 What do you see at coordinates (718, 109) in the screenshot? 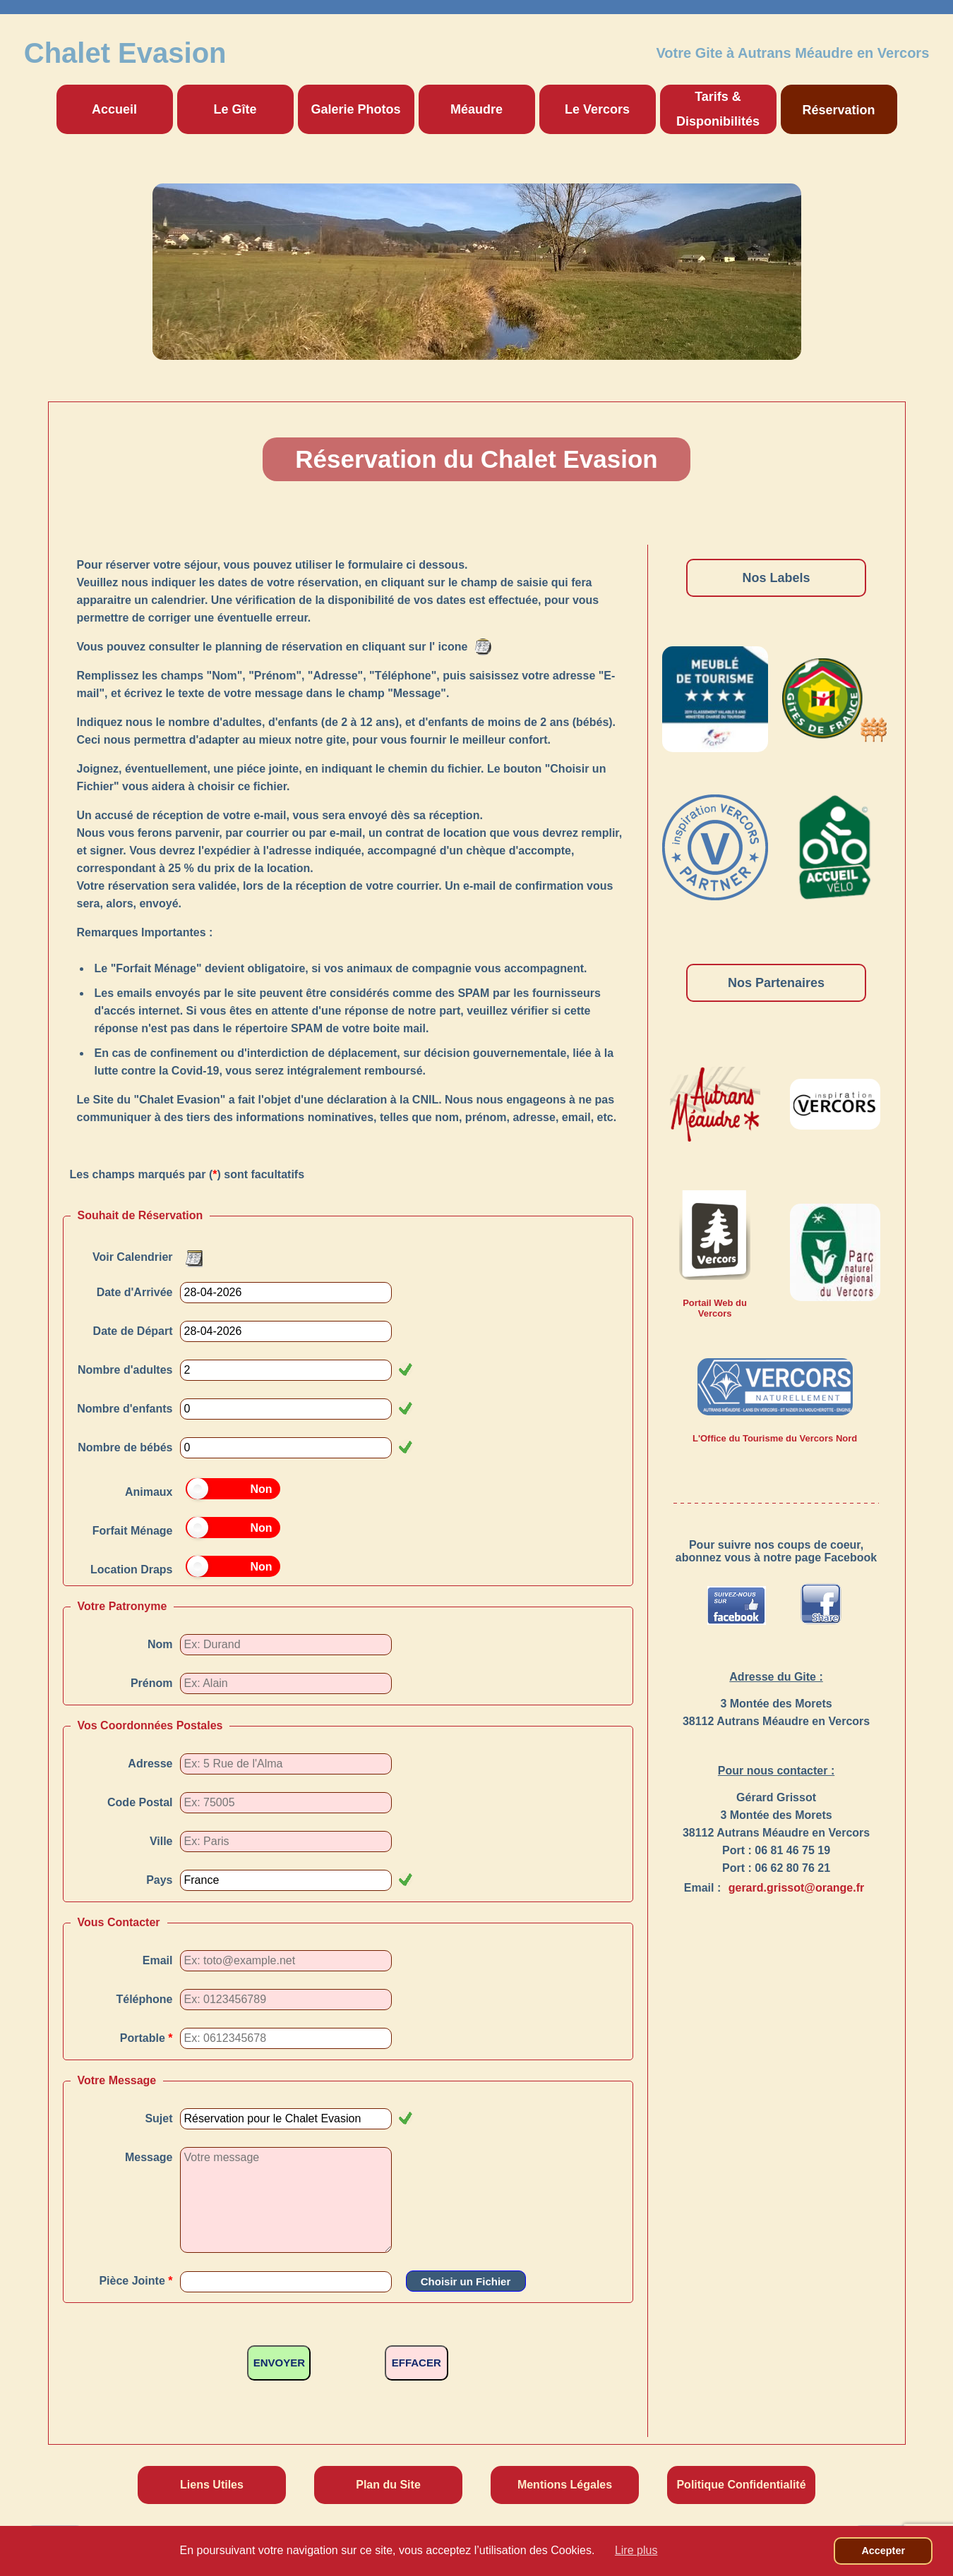
I see `Tarifs & Disponibilités` at bounding box center [718, 109].